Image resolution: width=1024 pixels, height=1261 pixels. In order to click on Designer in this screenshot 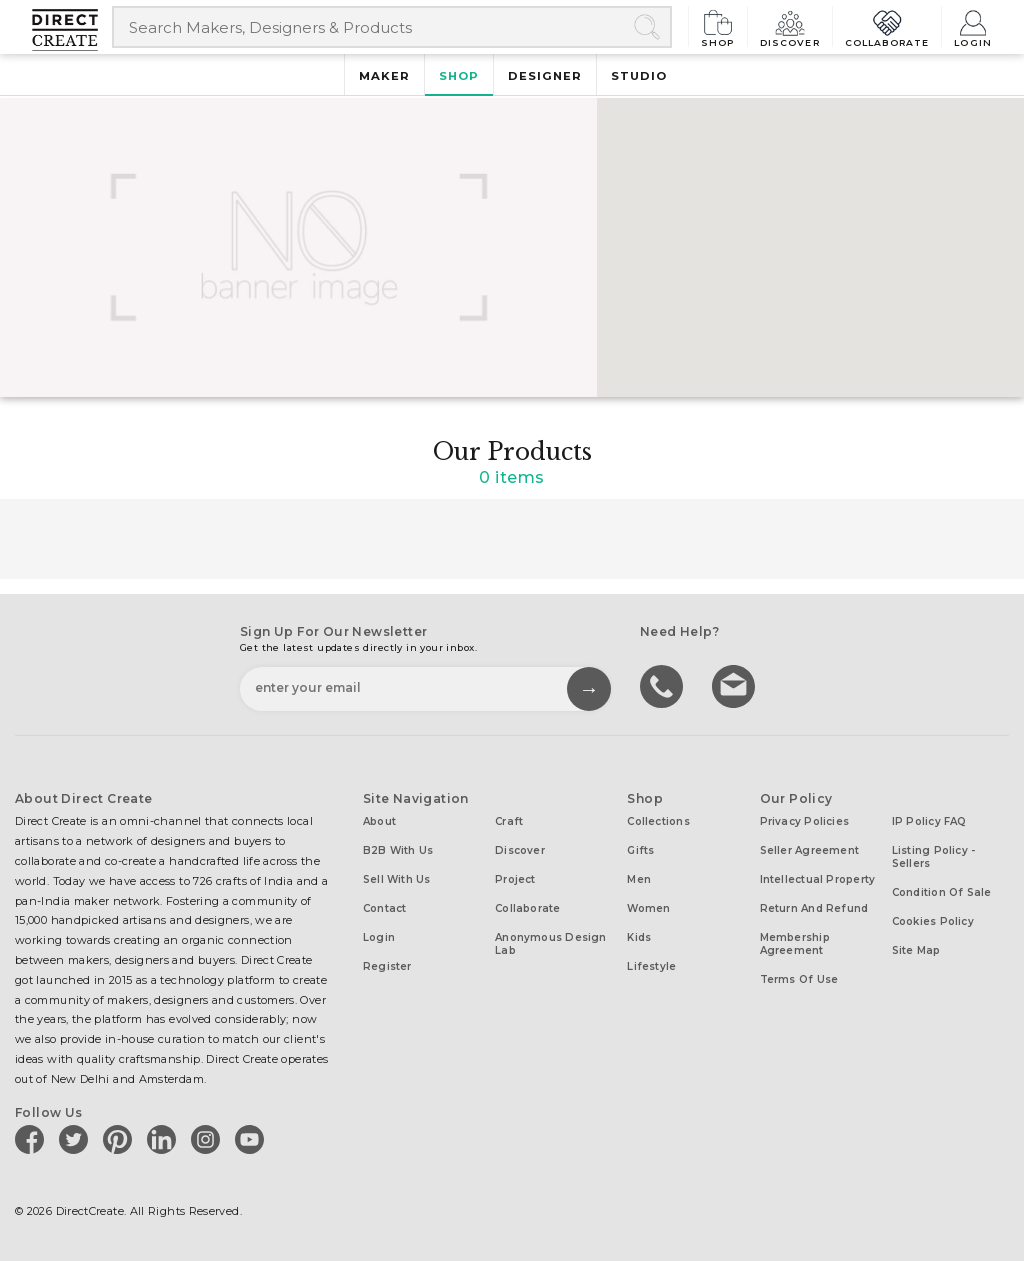, I will do `click(545, 76)`.